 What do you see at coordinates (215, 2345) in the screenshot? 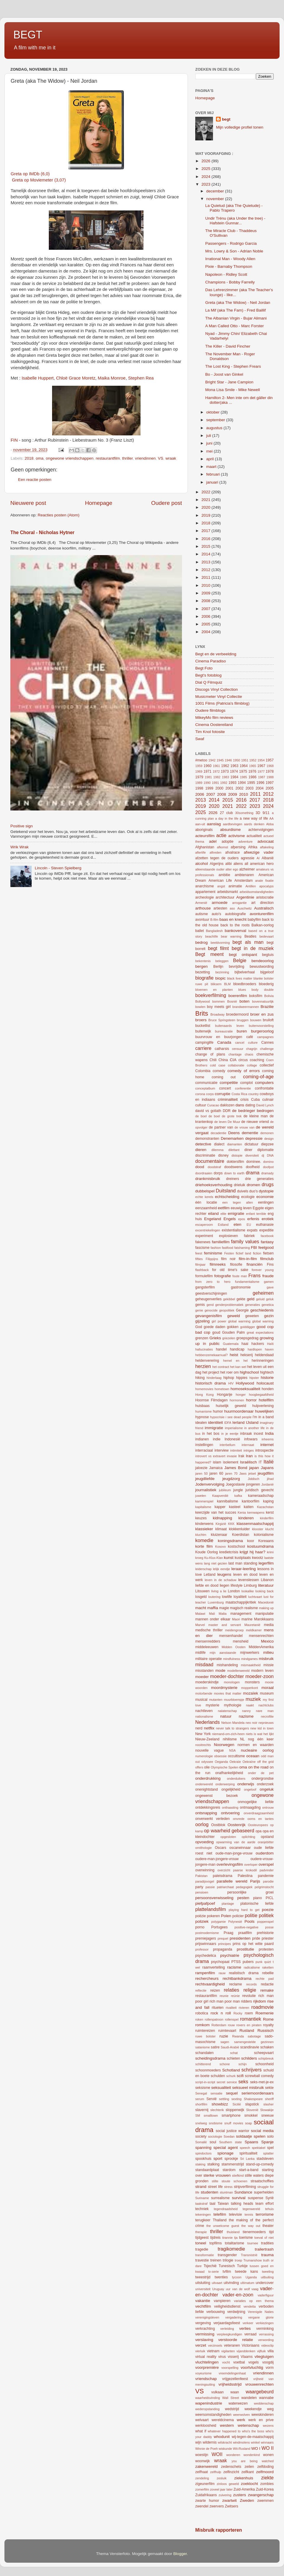
I see `verzinsels` at bounding box center [215, 2345].